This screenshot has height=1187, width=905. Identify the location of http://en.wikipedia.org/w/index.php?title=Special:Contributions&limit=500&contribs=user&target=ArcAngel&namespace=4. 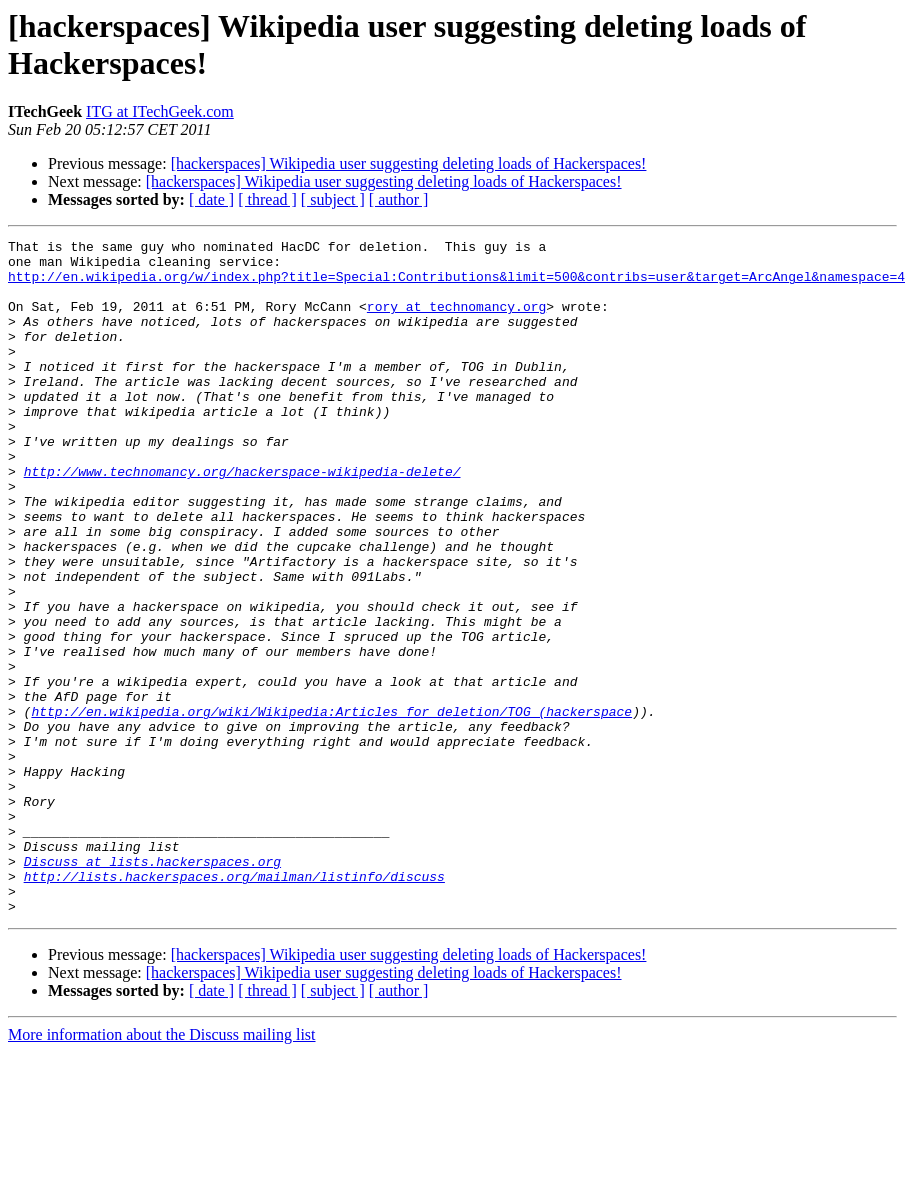
(456, 285).